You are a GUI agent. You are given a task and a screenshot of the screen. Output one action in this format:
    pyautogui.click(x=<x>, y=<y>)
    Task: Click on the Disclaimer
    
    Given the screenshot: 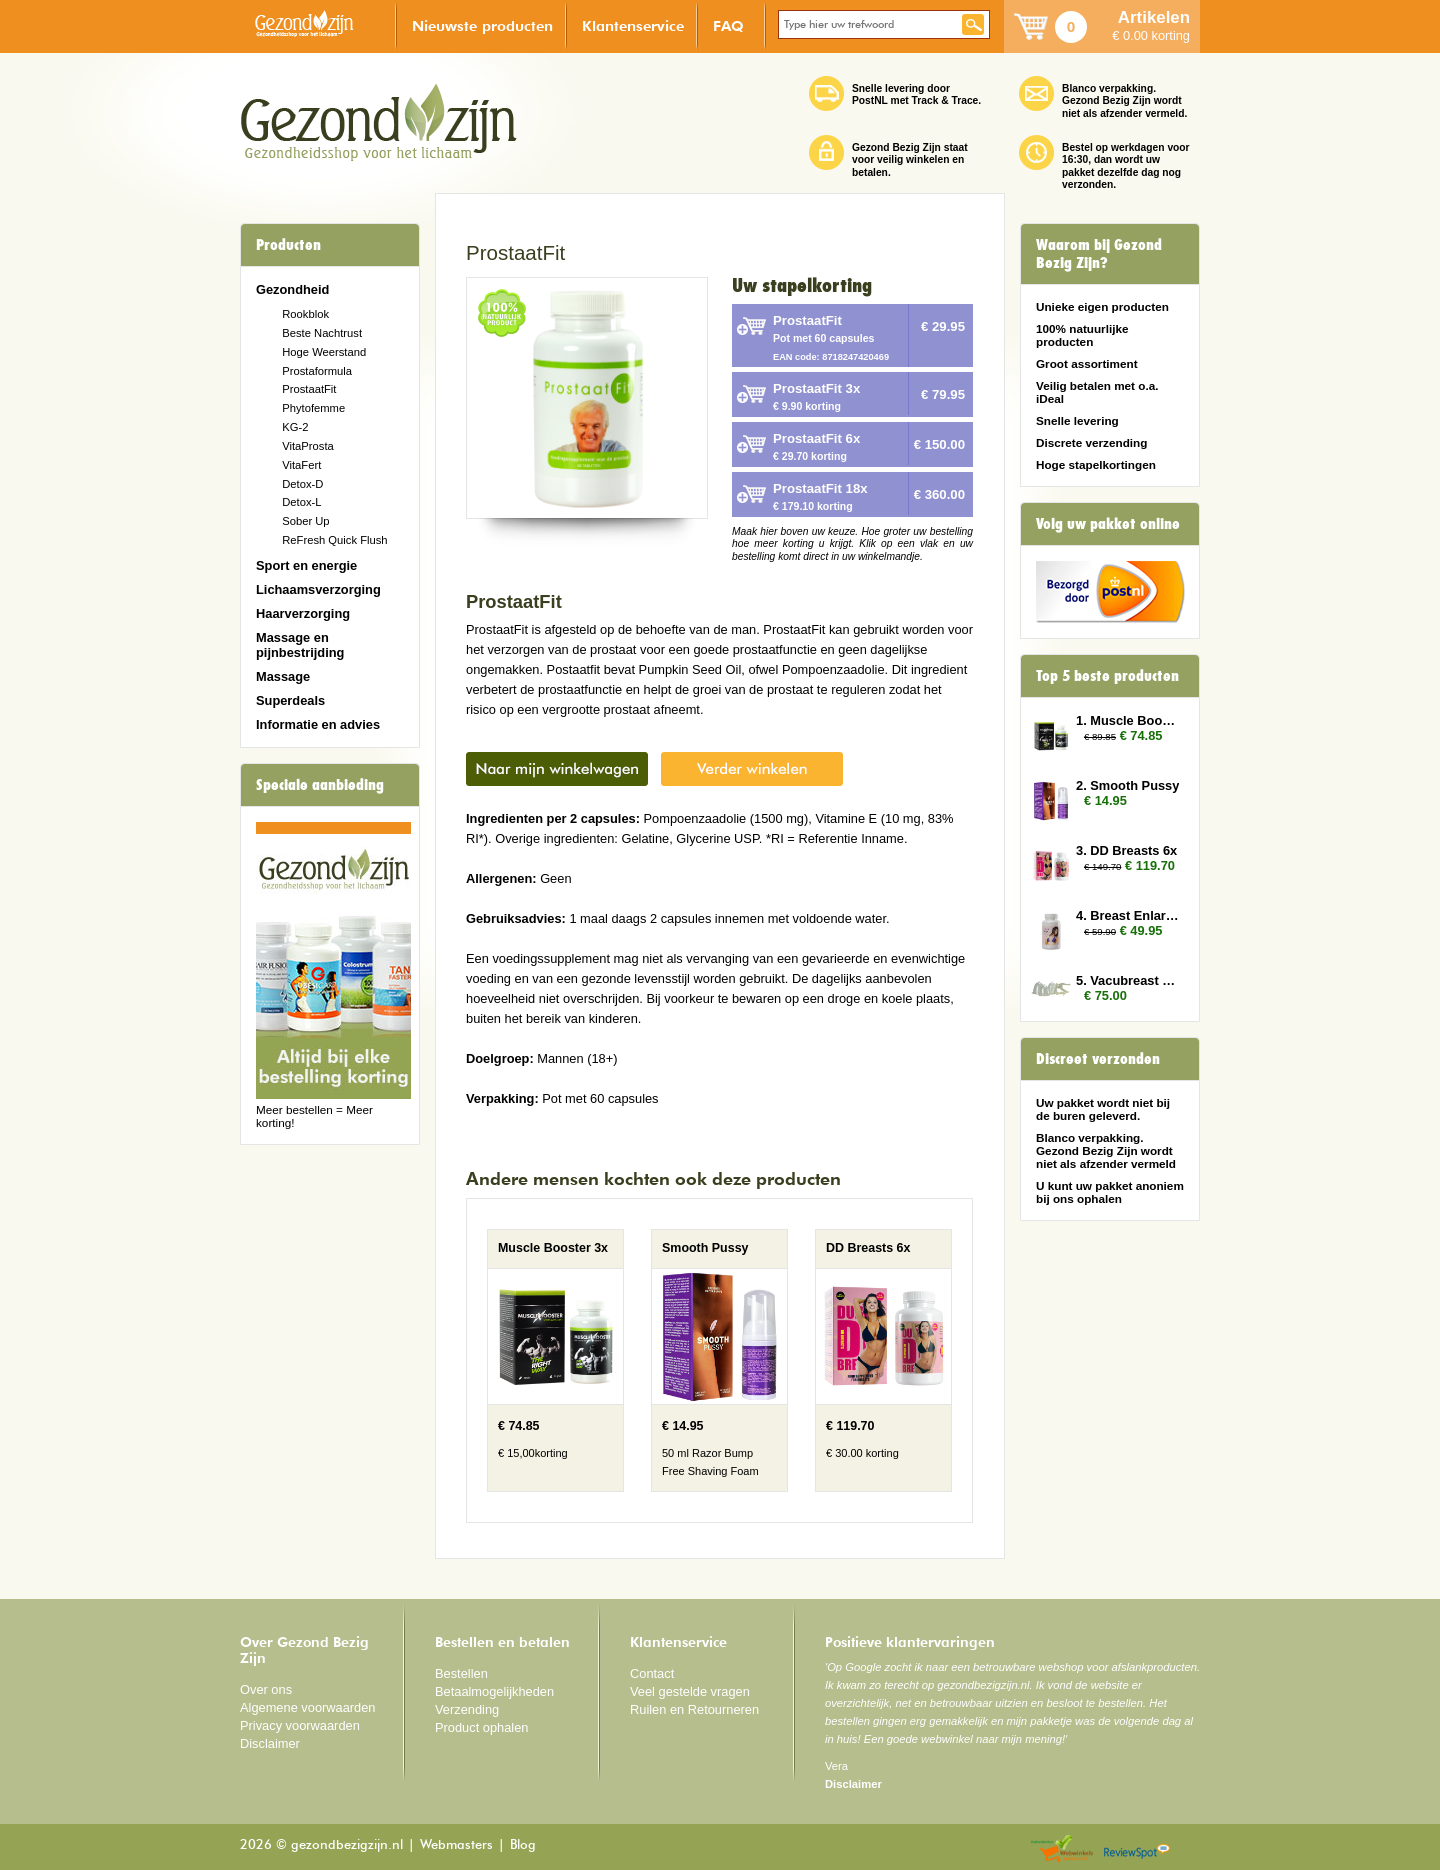 What is the action you would take?
    pyautogui.click(x=270, y=1743)
    